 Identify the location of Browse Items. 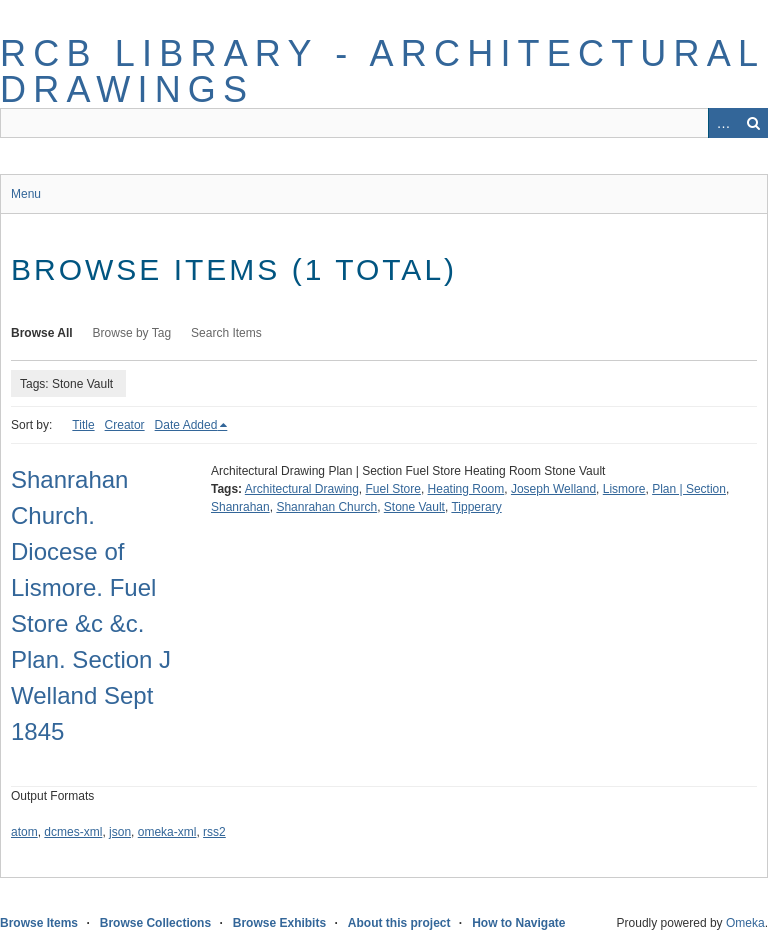
(39, 923).